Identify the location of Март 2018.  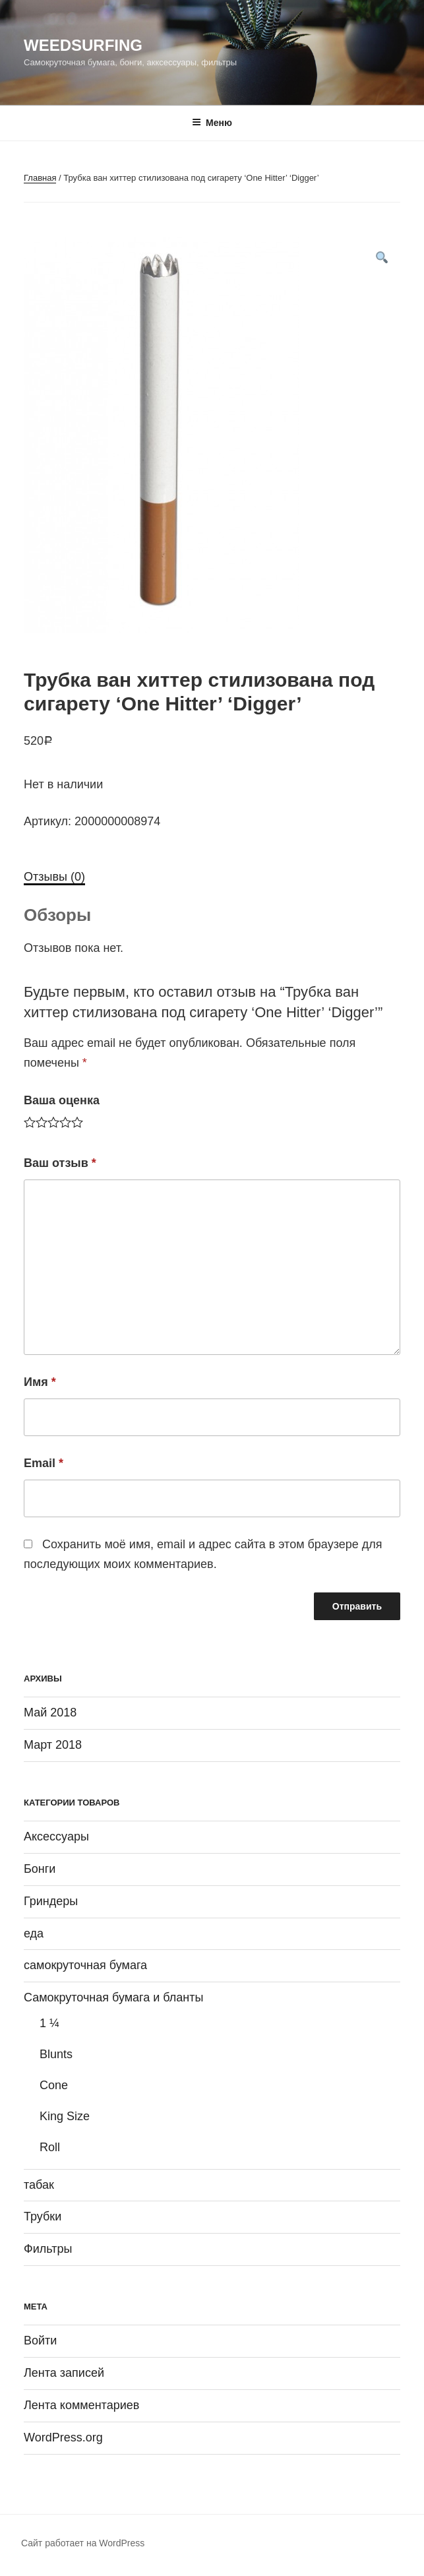
(53, 1744).